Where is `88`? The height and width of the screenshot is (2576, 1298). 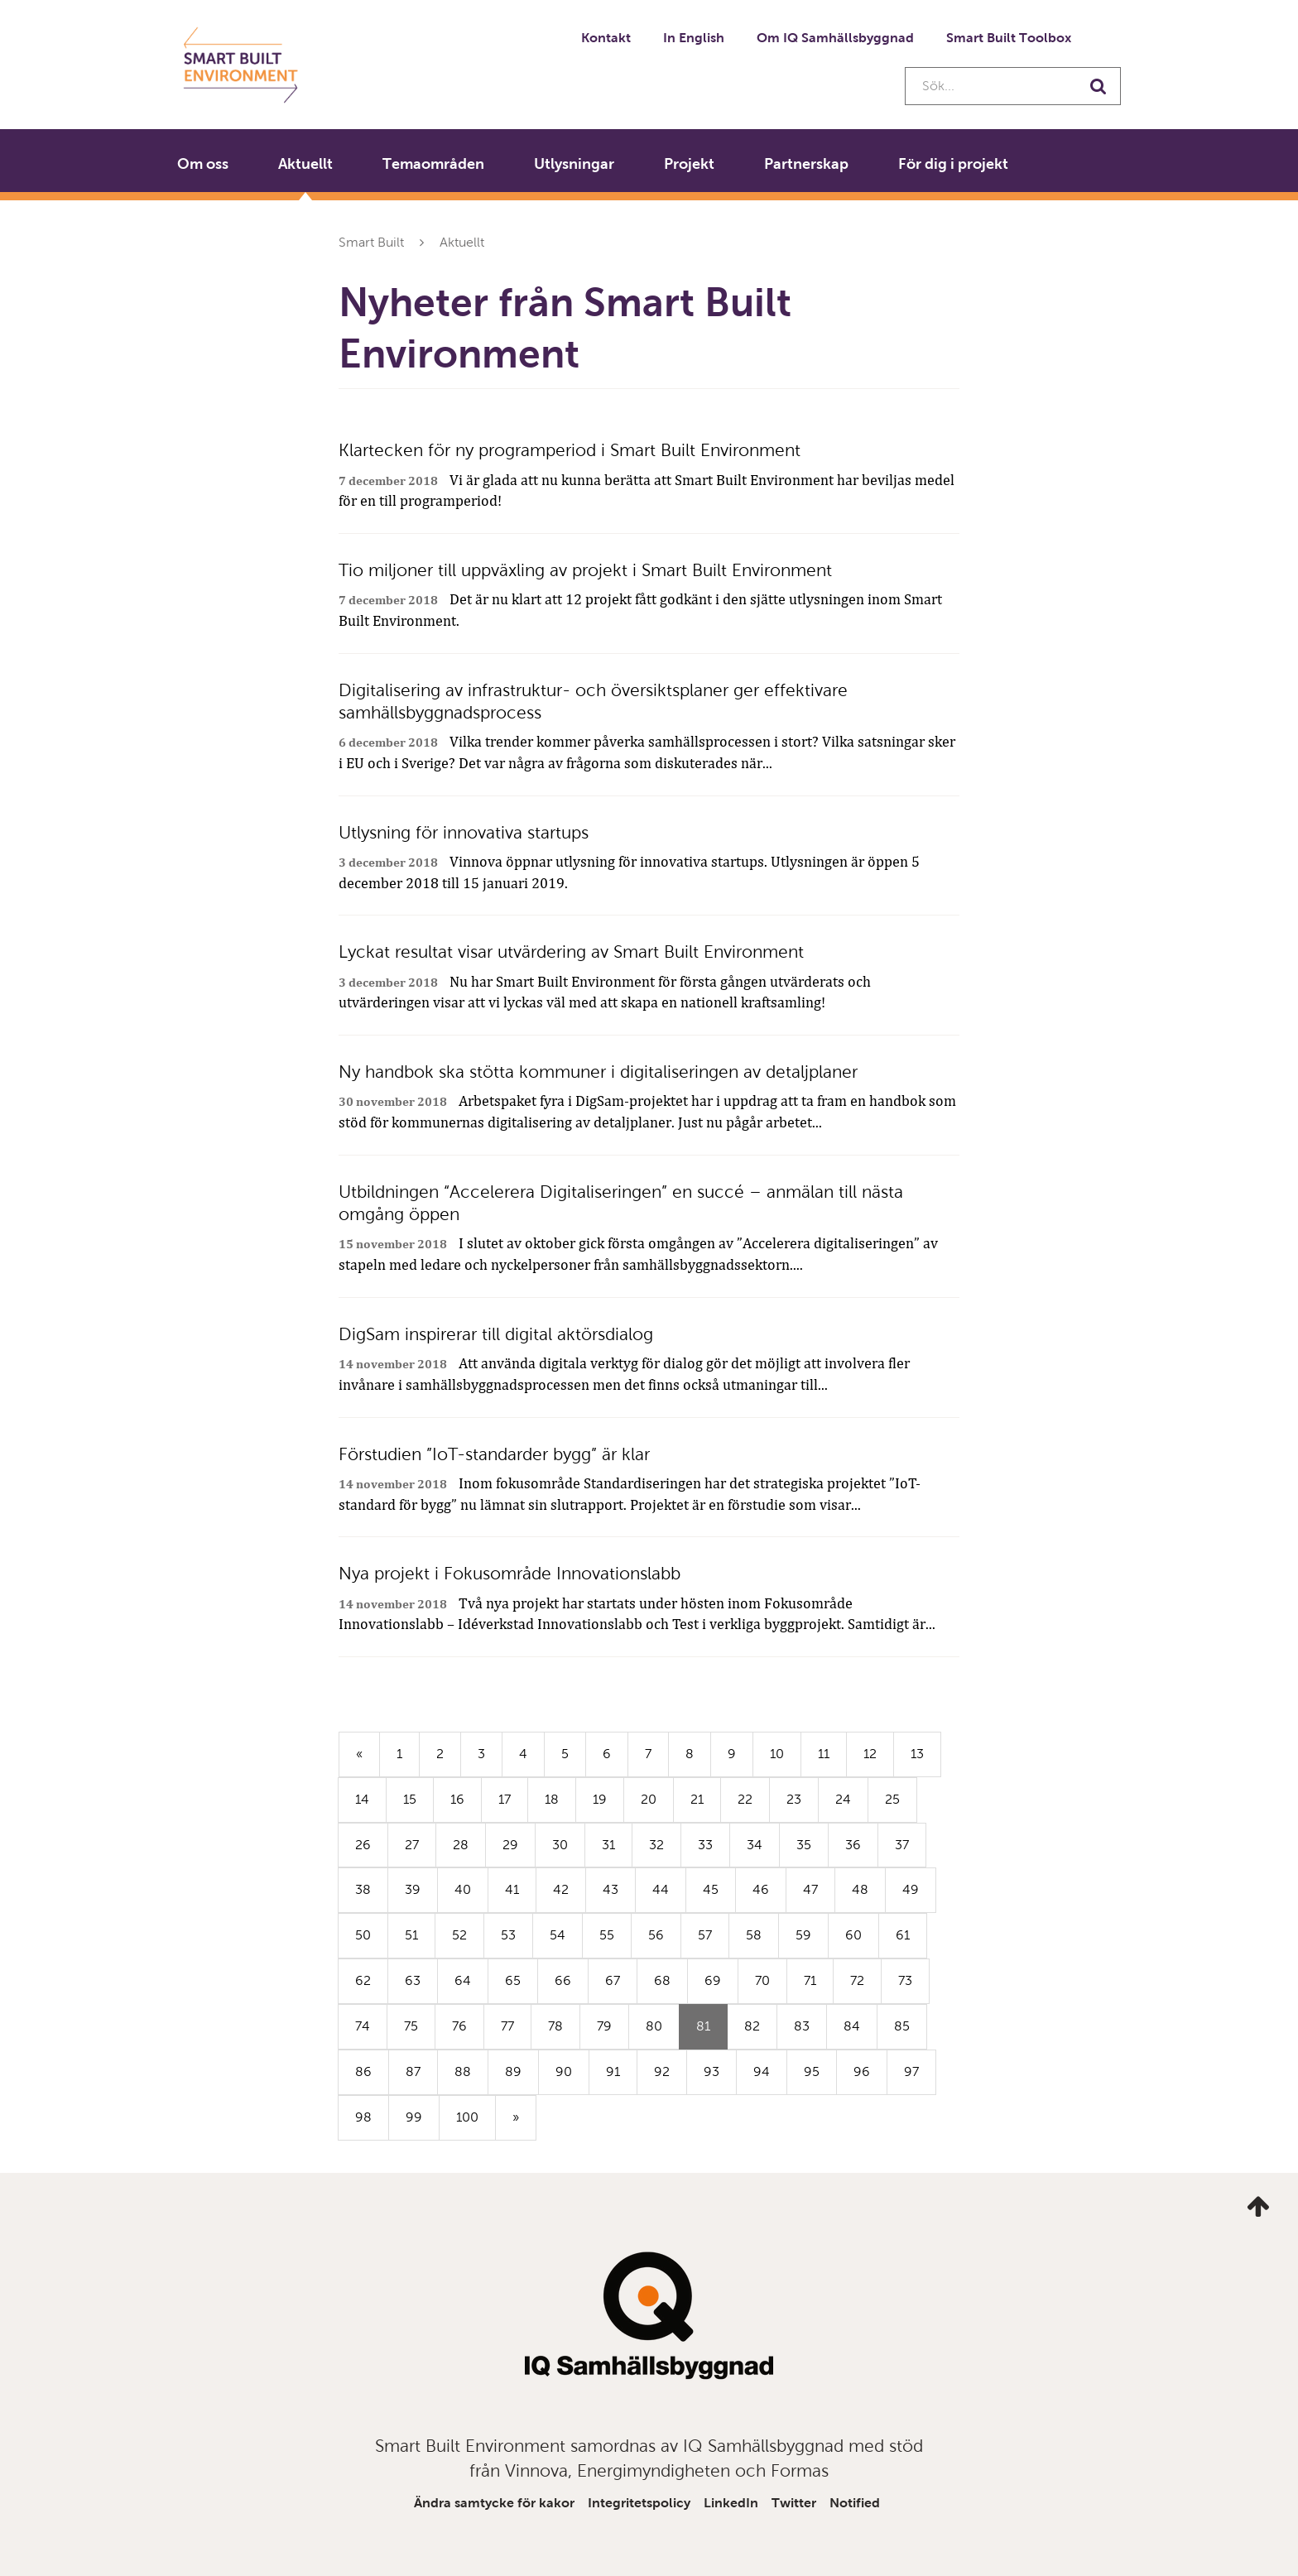
88 is located at coordinates (462, 2071).